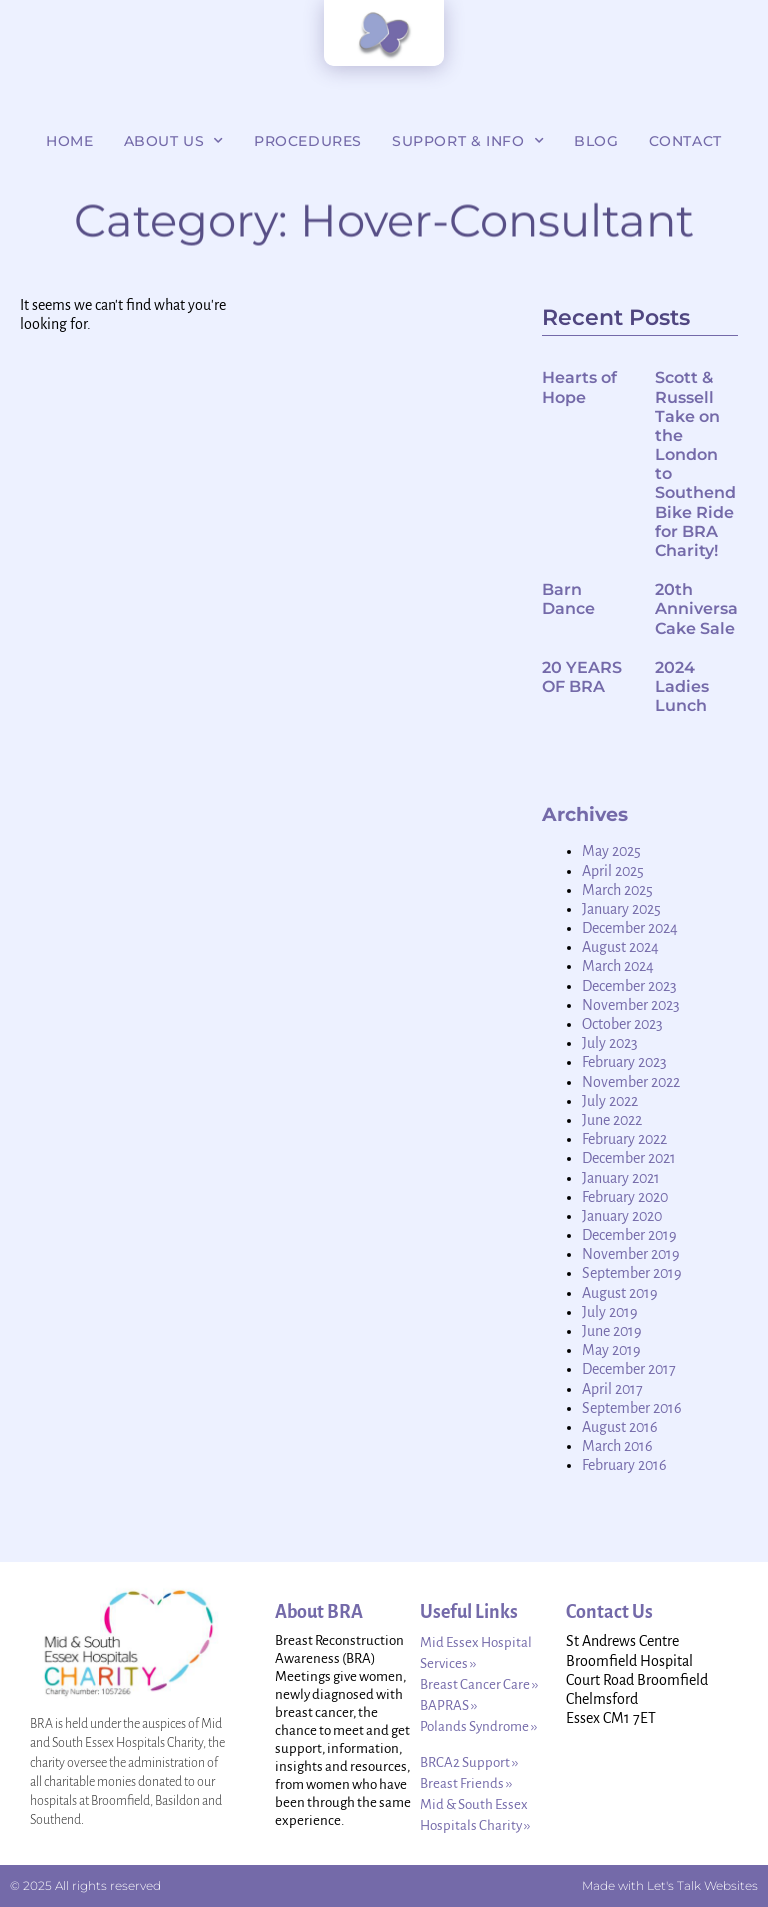  Describe the element at coordinates (612, 1389) in the screenshot. I see `April 2017` at that location.